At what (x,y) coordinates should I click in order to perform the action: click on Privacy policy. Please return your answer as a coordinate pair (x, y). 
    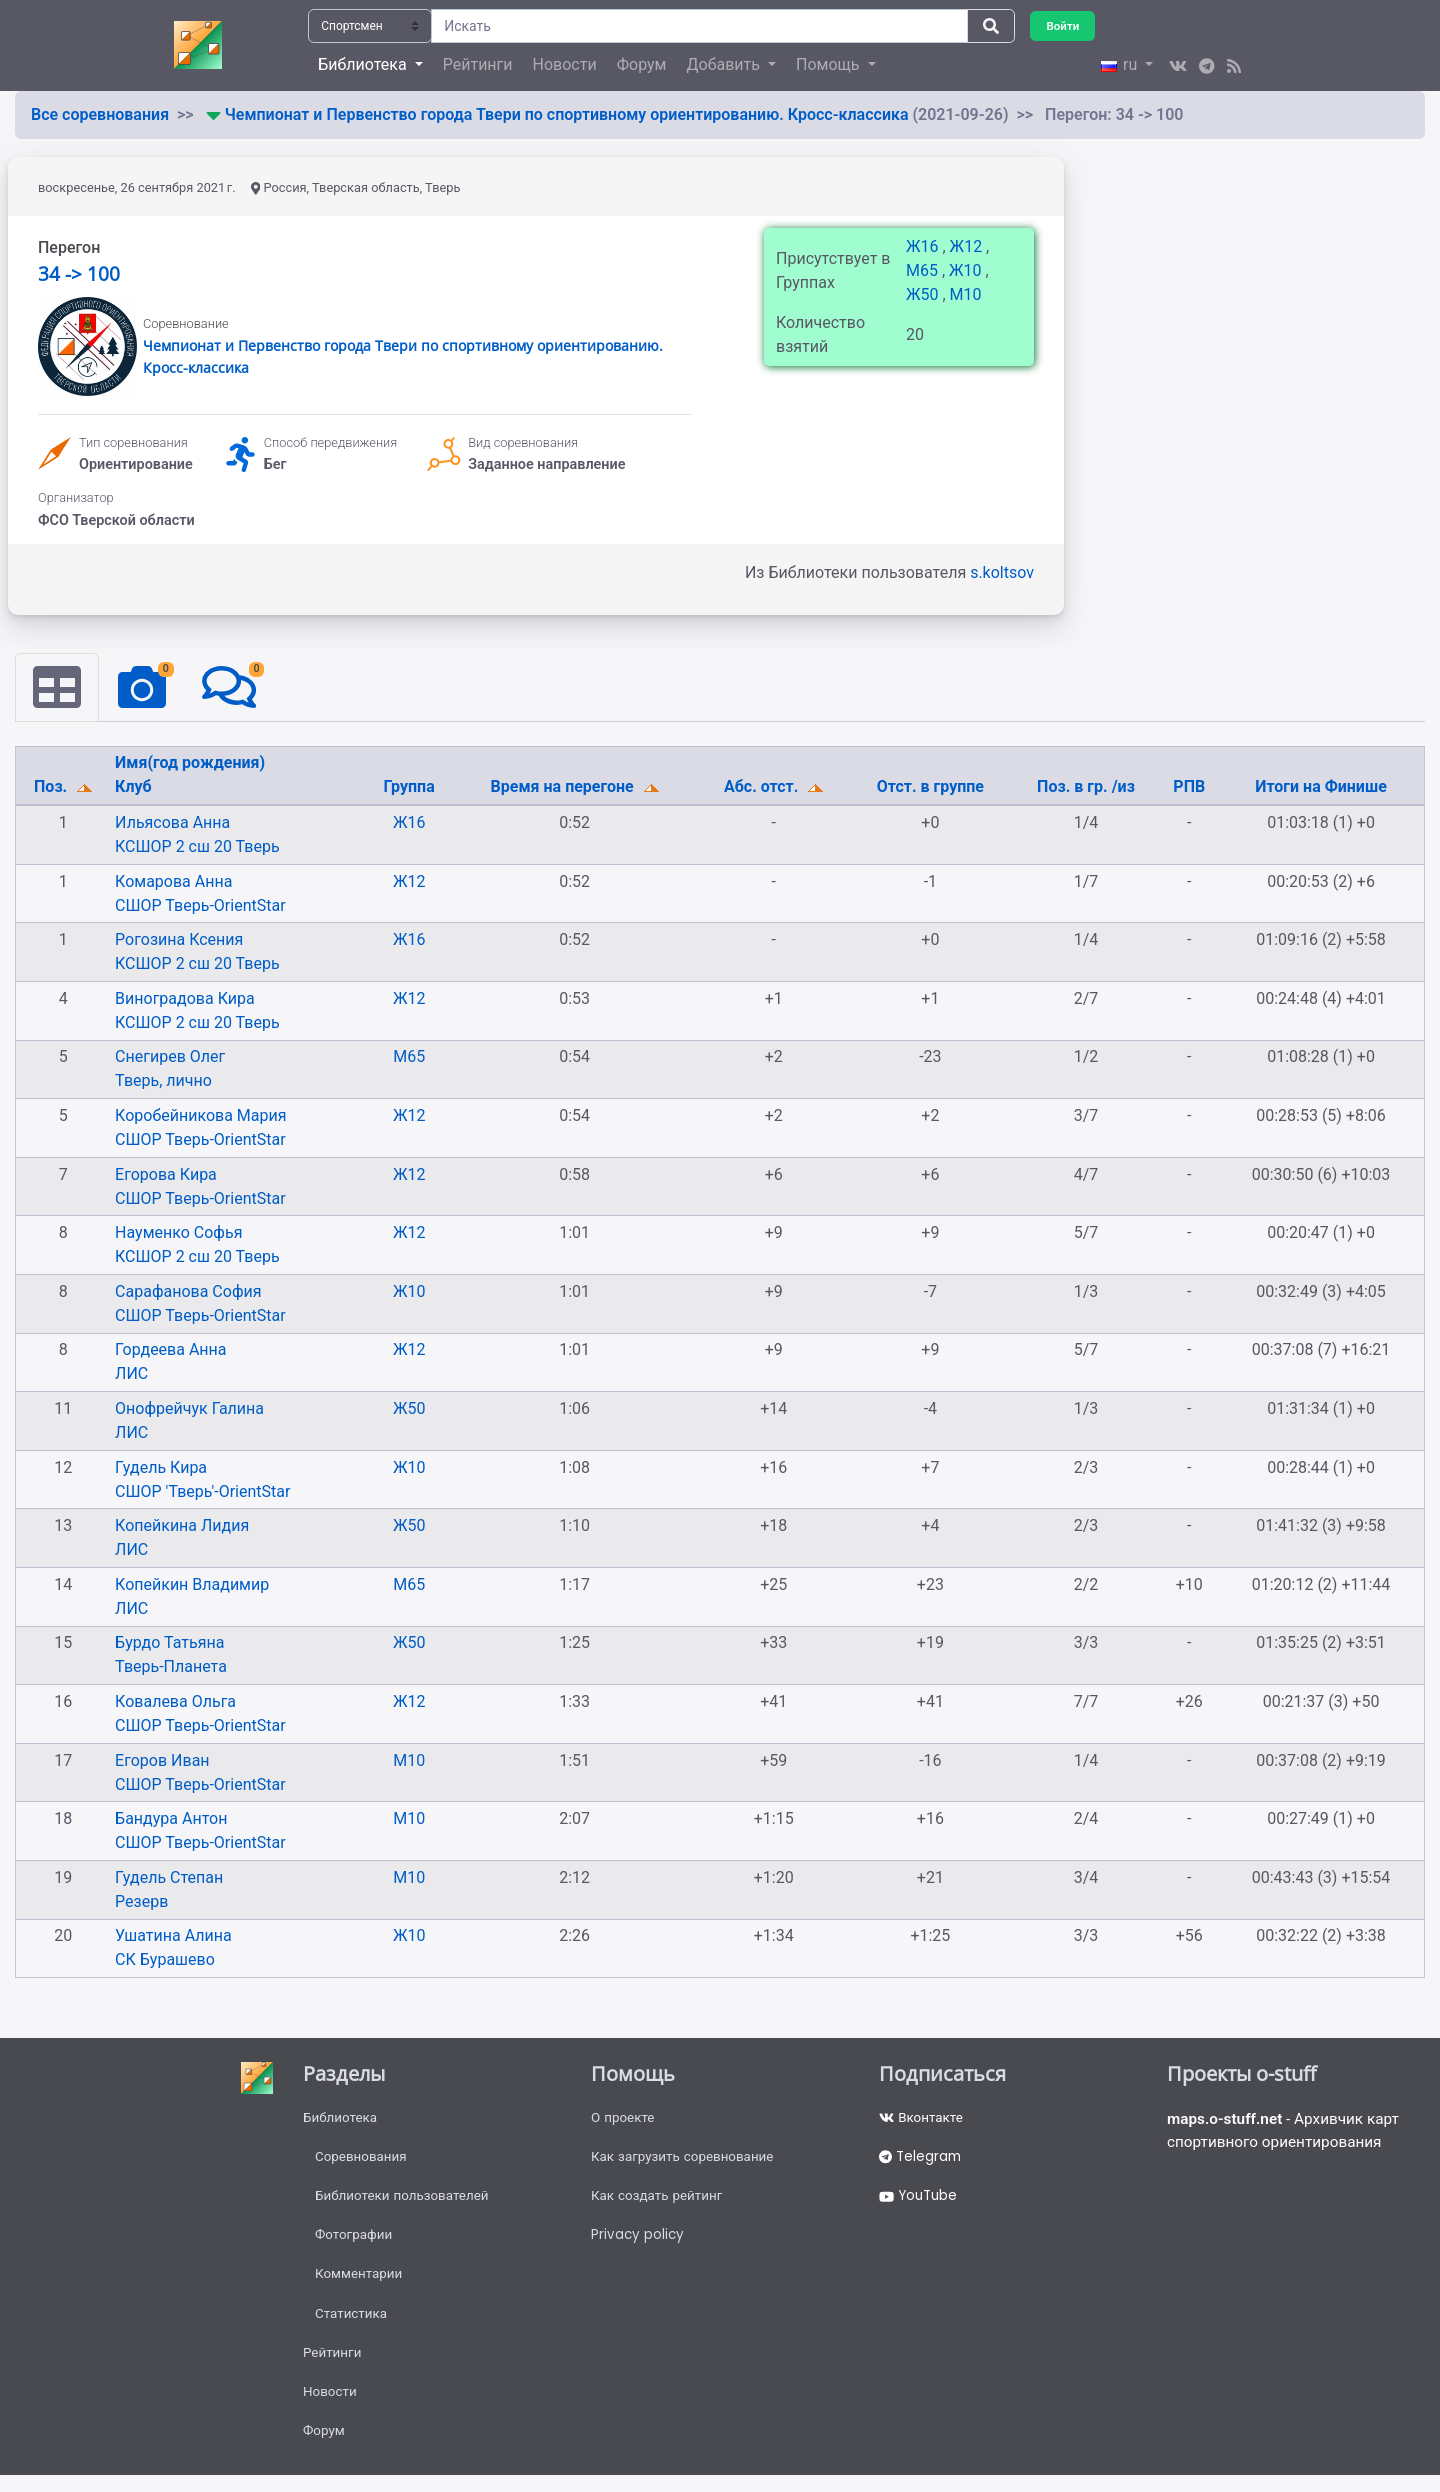
    Looking at the image, I should click on (638, 2242).